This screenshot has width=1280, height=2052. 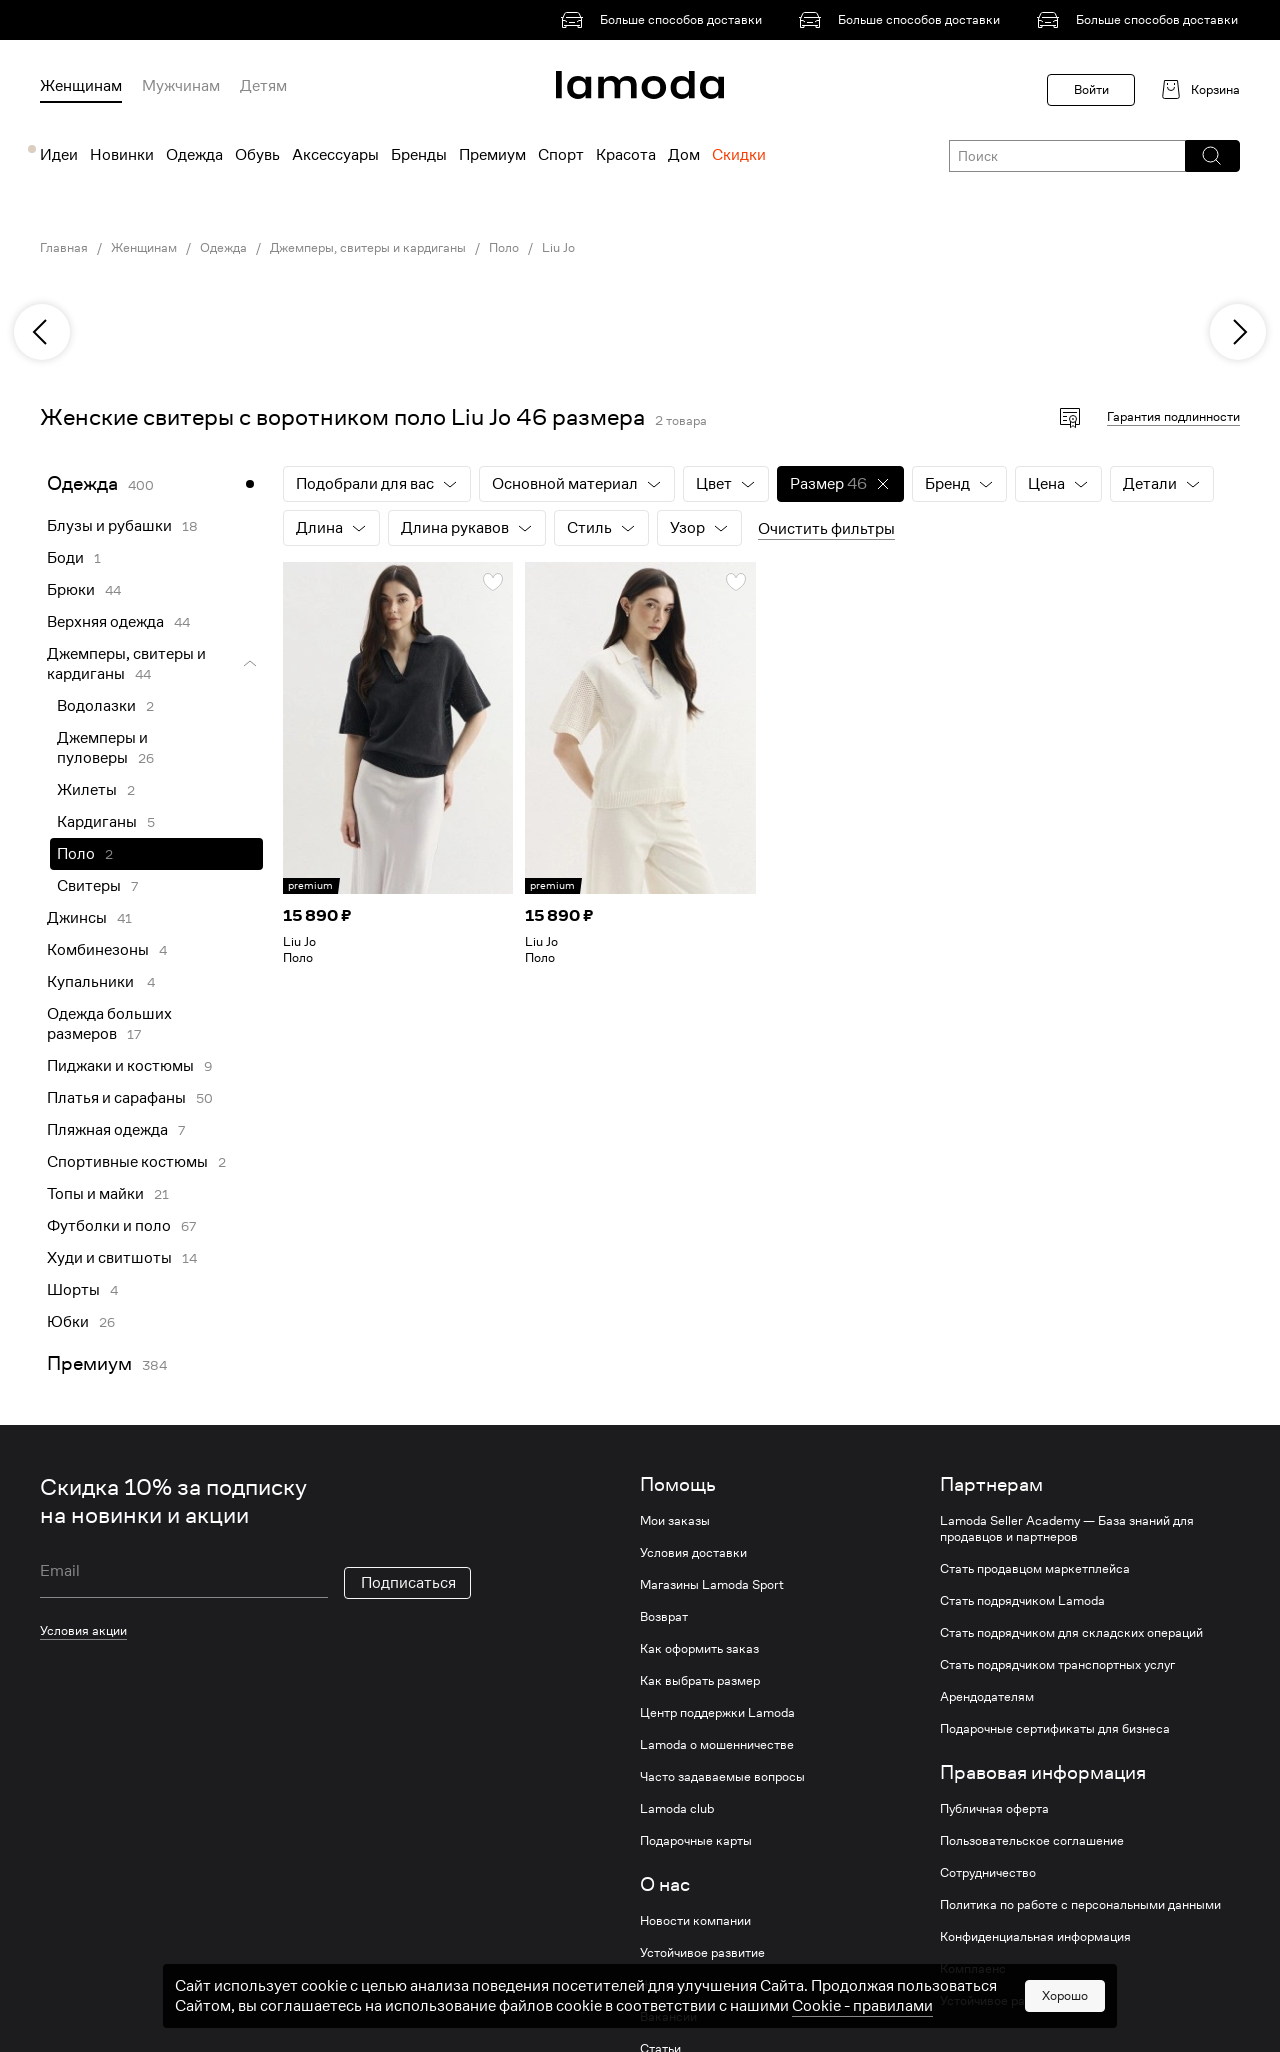 What do you see at coordinates (89, 886) in the screenshot?
I see `Свитеры [link]` at bounding box center [89, 886].